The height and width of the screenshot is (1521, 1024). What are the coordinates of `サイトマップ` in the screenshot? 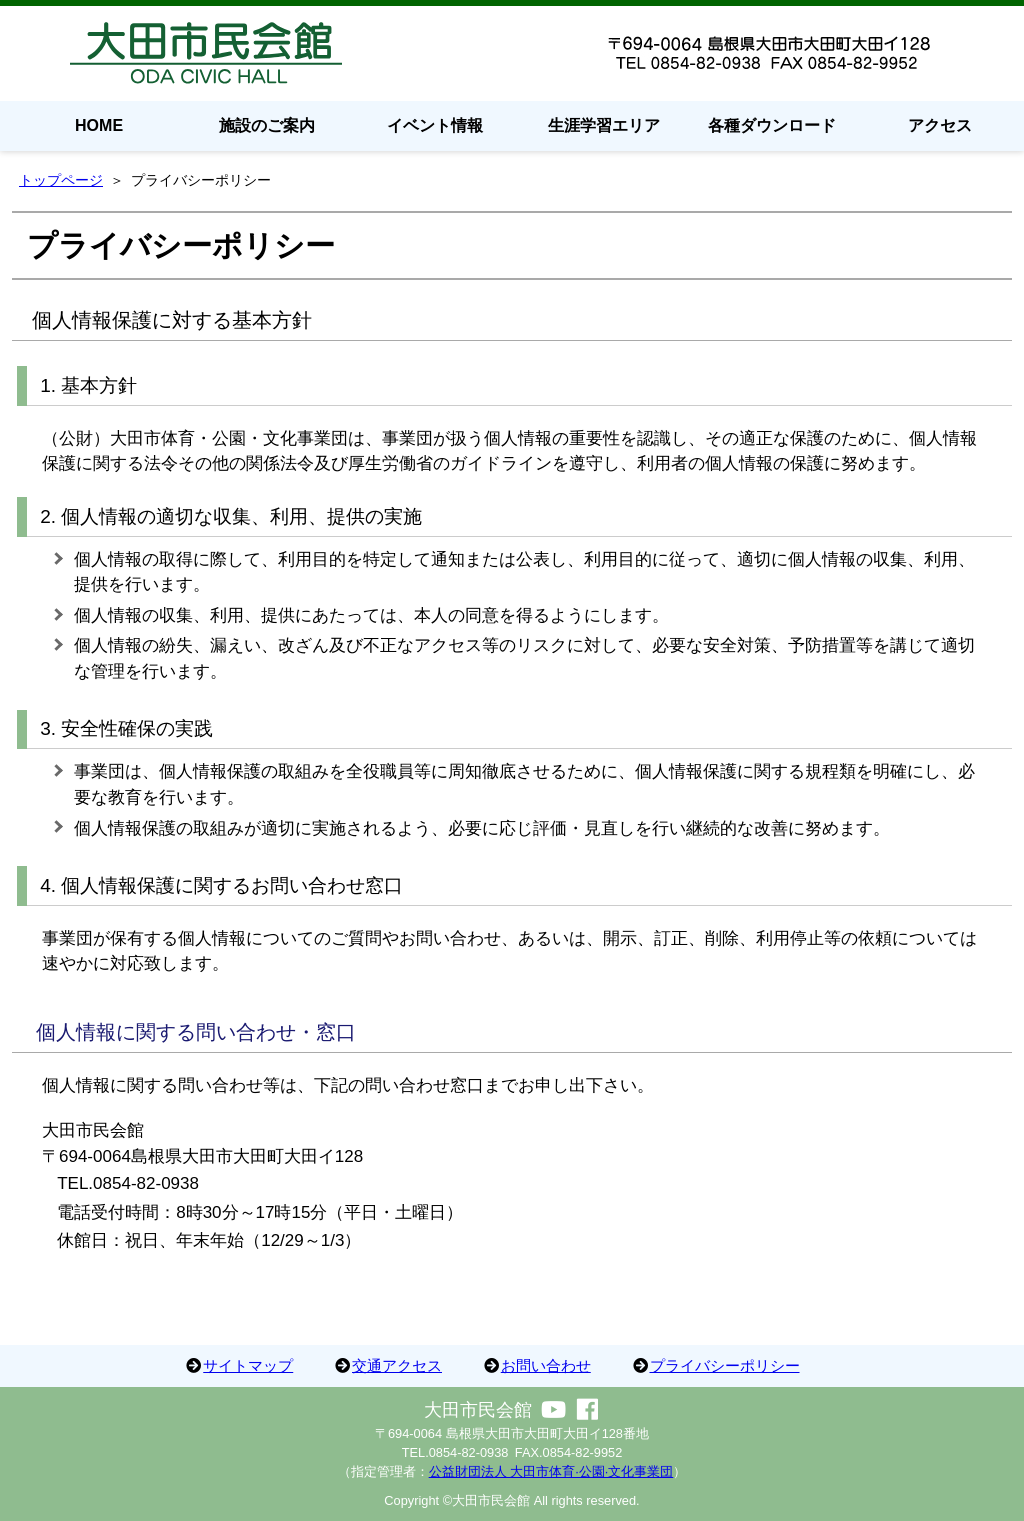 It's located at (248, 1365).